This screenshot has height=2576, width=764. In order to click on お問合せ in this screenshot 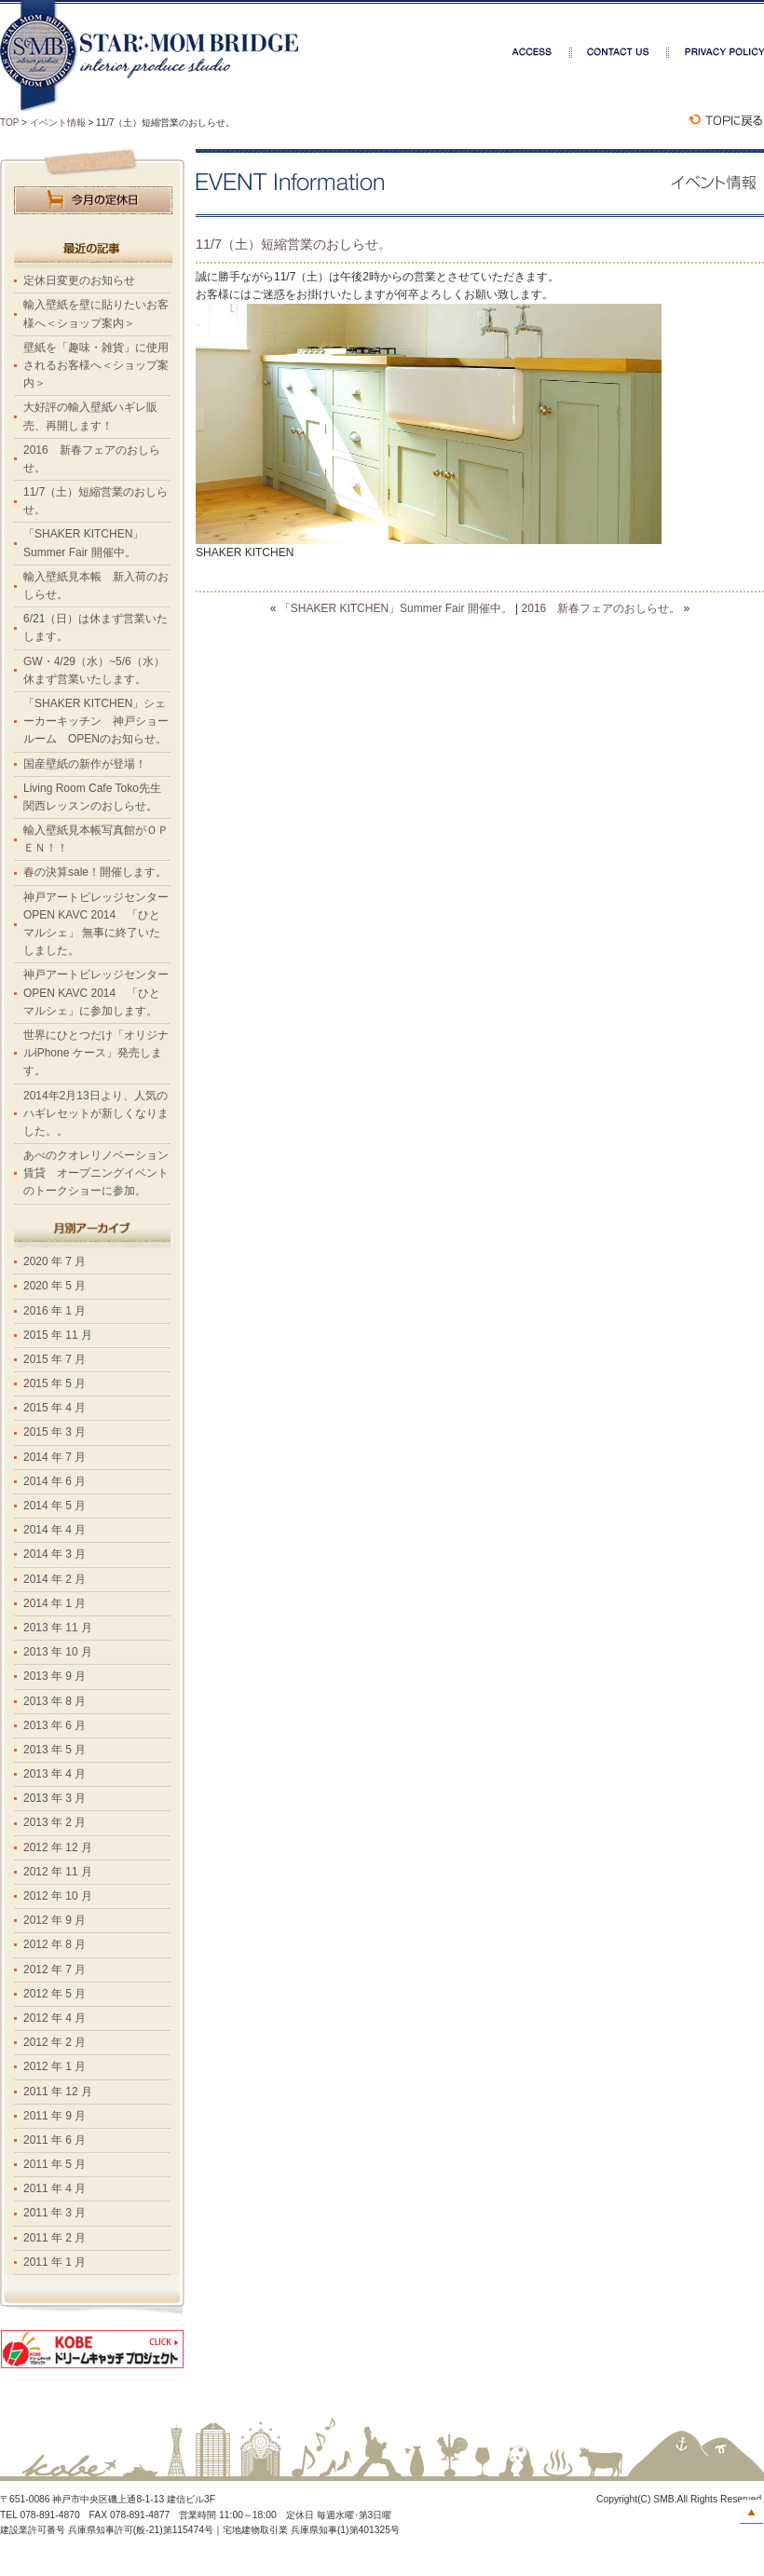, I will do `click(621, 52)`.